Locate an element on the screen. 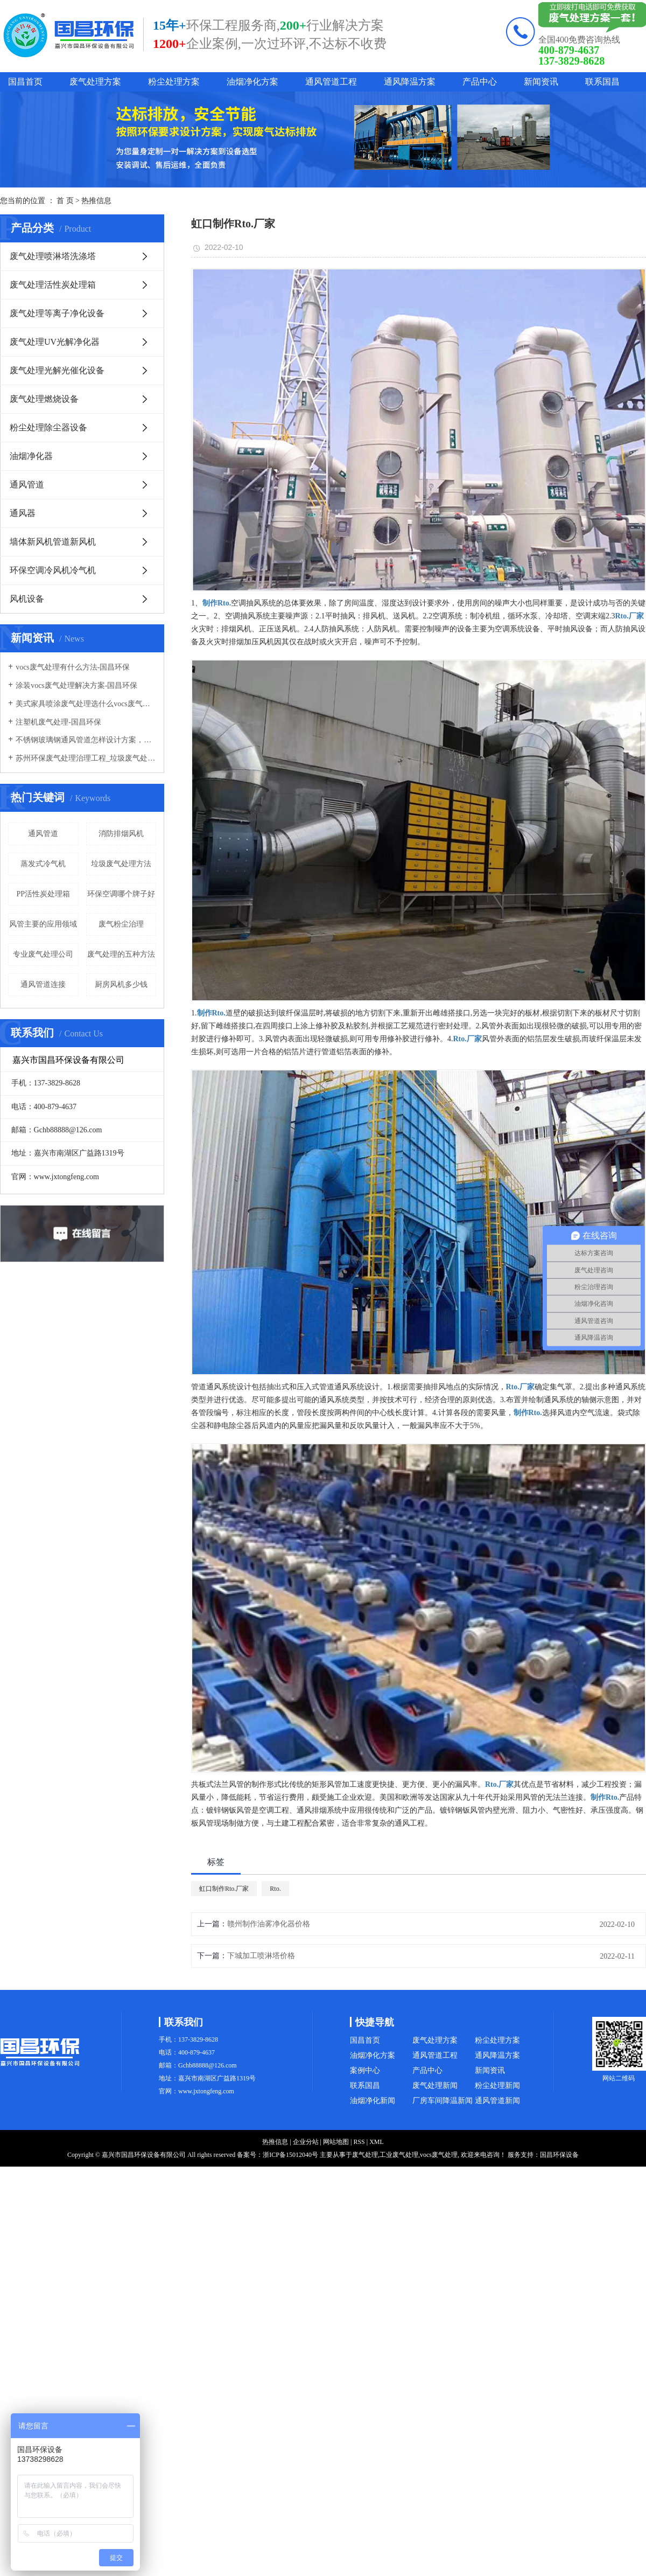 The width and height of the screenshot is (646, 2576). 苏州环保废气处理治理工程_垃圾废气处理方法 is located at coordinates (86, 758).